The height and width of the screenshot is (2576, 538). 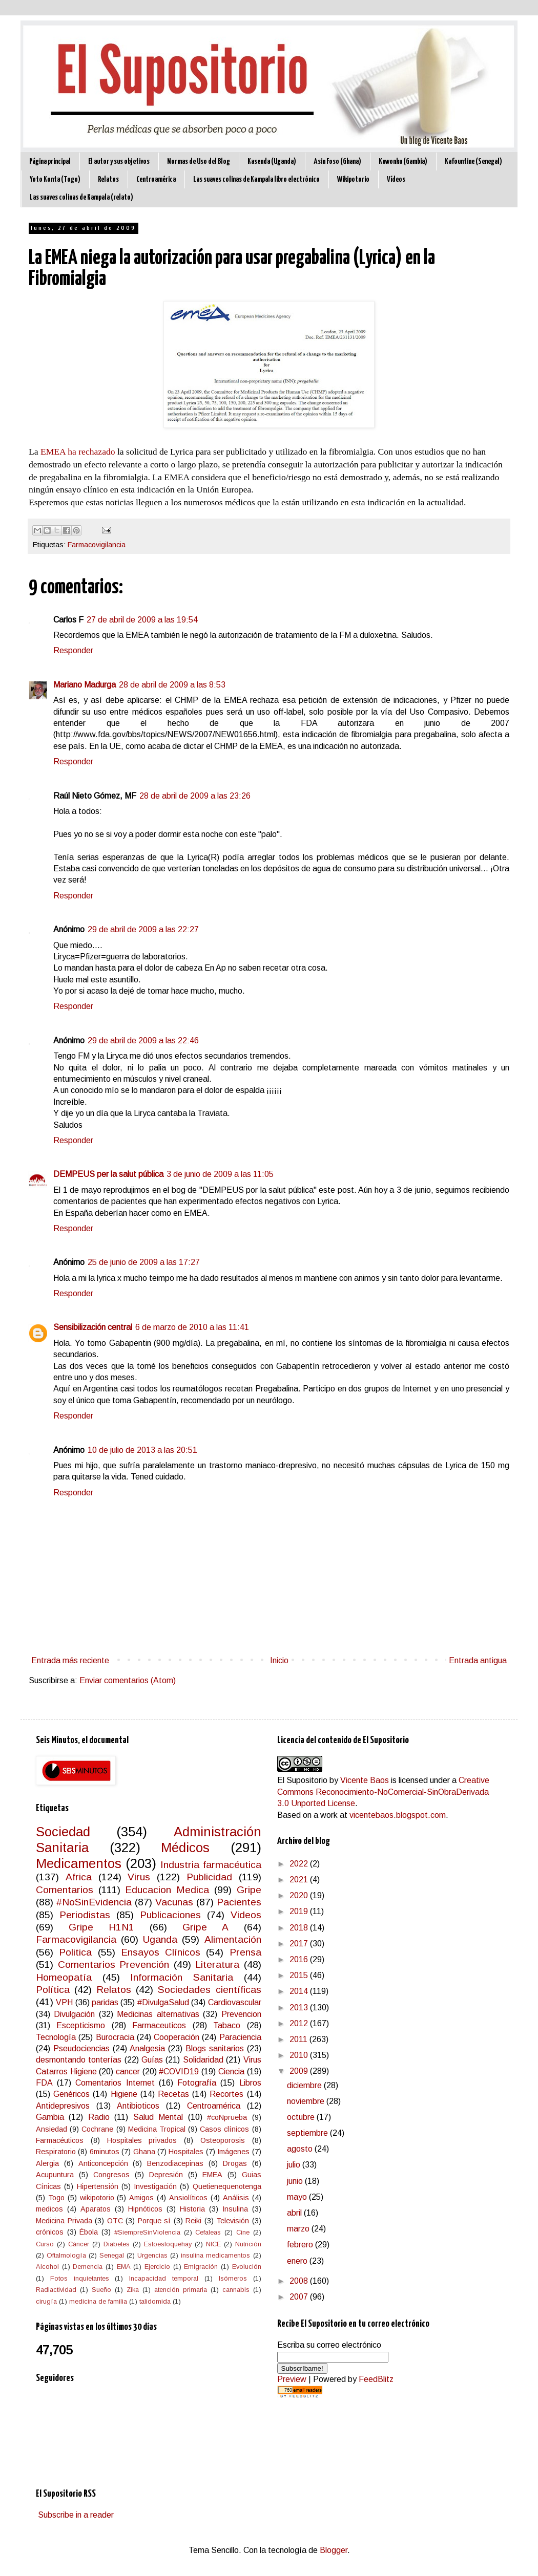 I want to click on Publicaciones, so click(x=170, y=1914).